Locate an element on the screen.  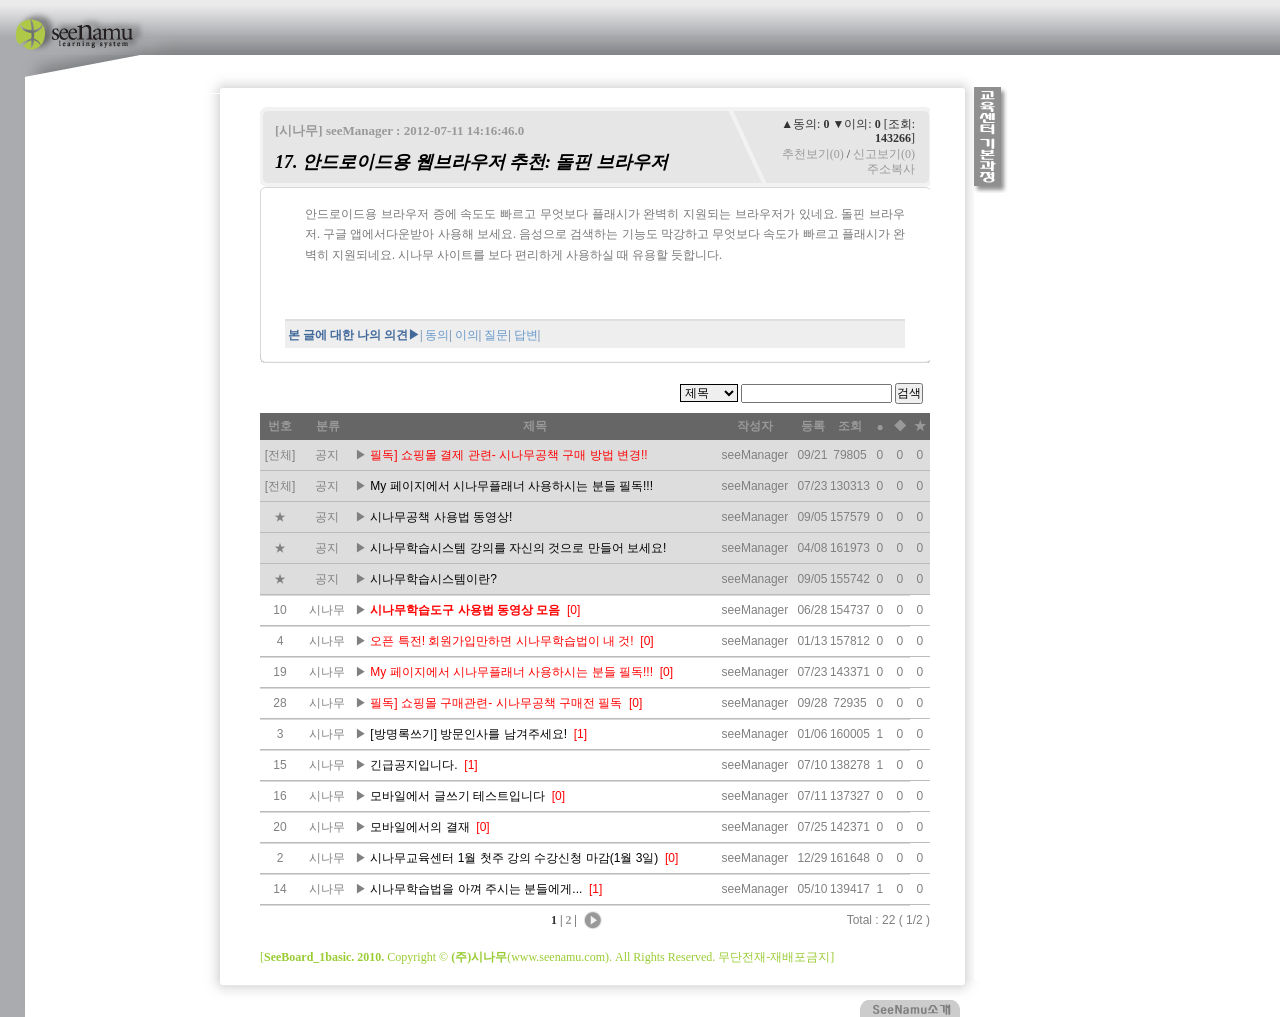
조회 is located at coordinates (850, 426).